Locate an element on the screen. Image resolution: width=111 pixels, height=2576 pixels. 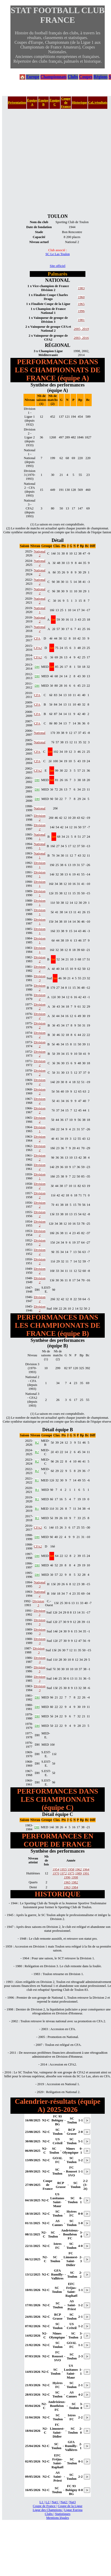
CFA2 is located at coordinates (38, 648).